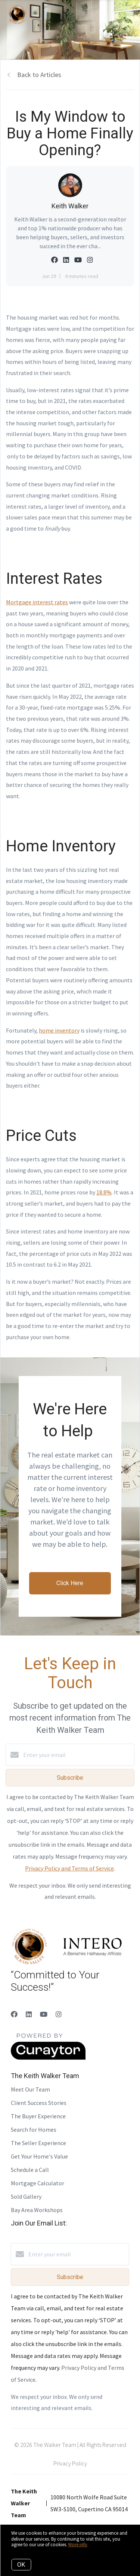 The height and width of the screenshot is (2576, 140). I want to click on [Facebook], so click(14, 2014).